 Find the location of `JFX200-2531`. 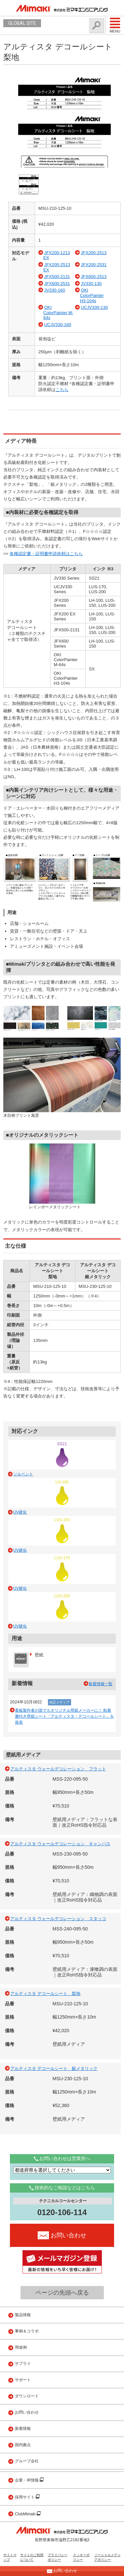

JFX200-2531 is located at coordinates (93, 264).